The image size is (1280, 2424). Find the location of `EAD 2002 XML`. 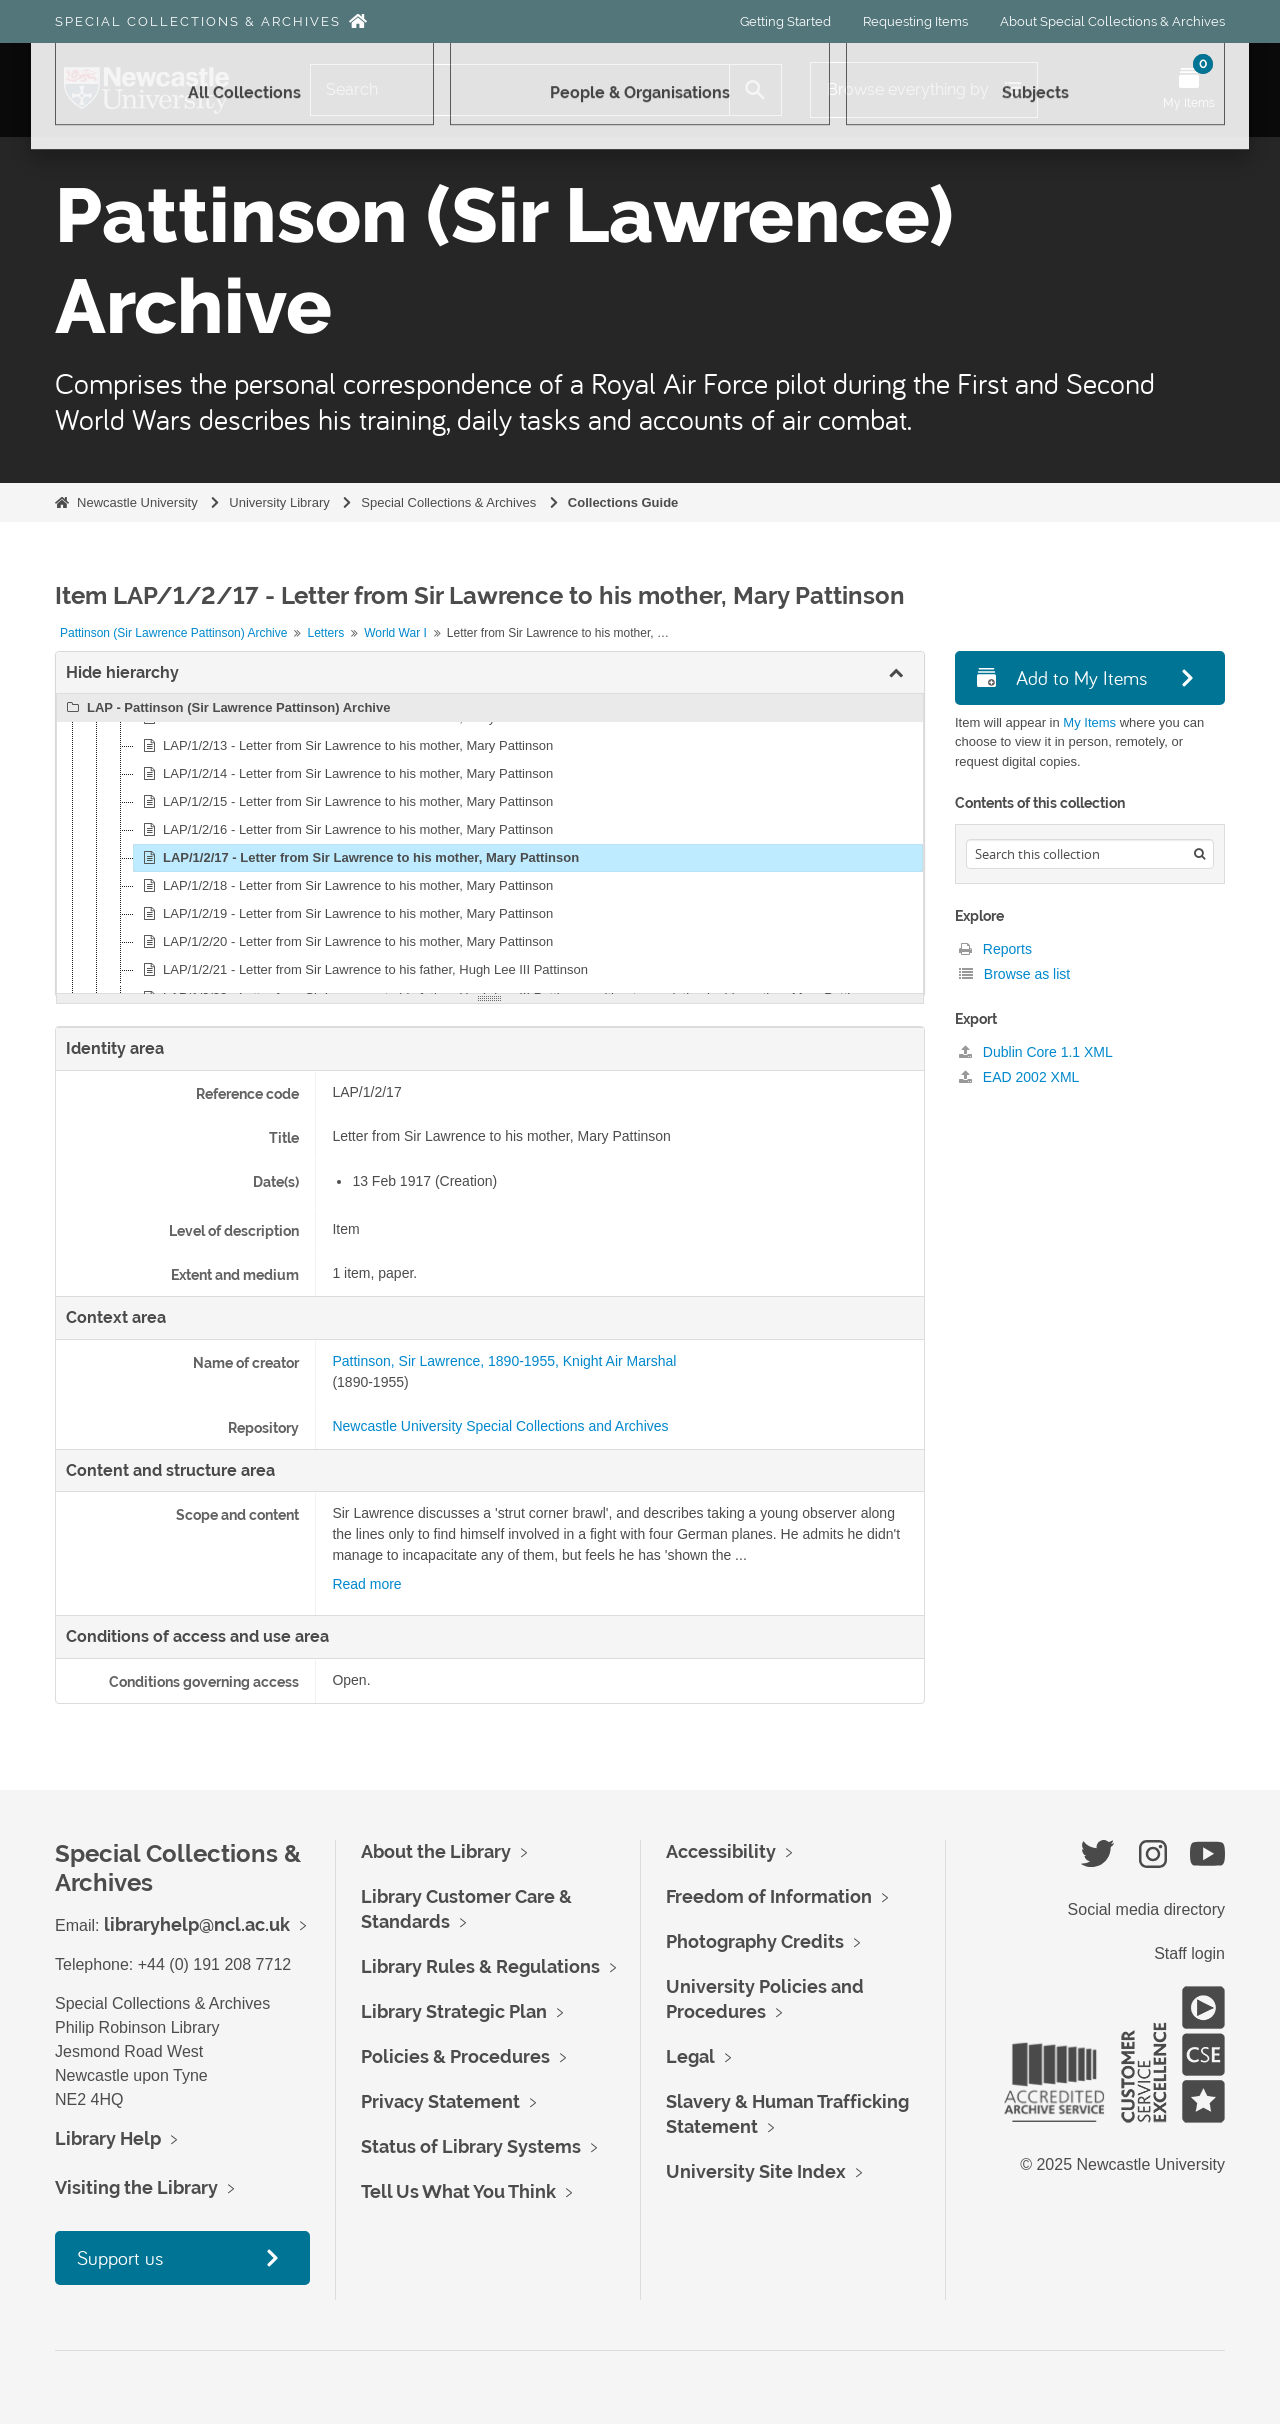

EAD 2002 XML is located at coordinates (1019, 1077).